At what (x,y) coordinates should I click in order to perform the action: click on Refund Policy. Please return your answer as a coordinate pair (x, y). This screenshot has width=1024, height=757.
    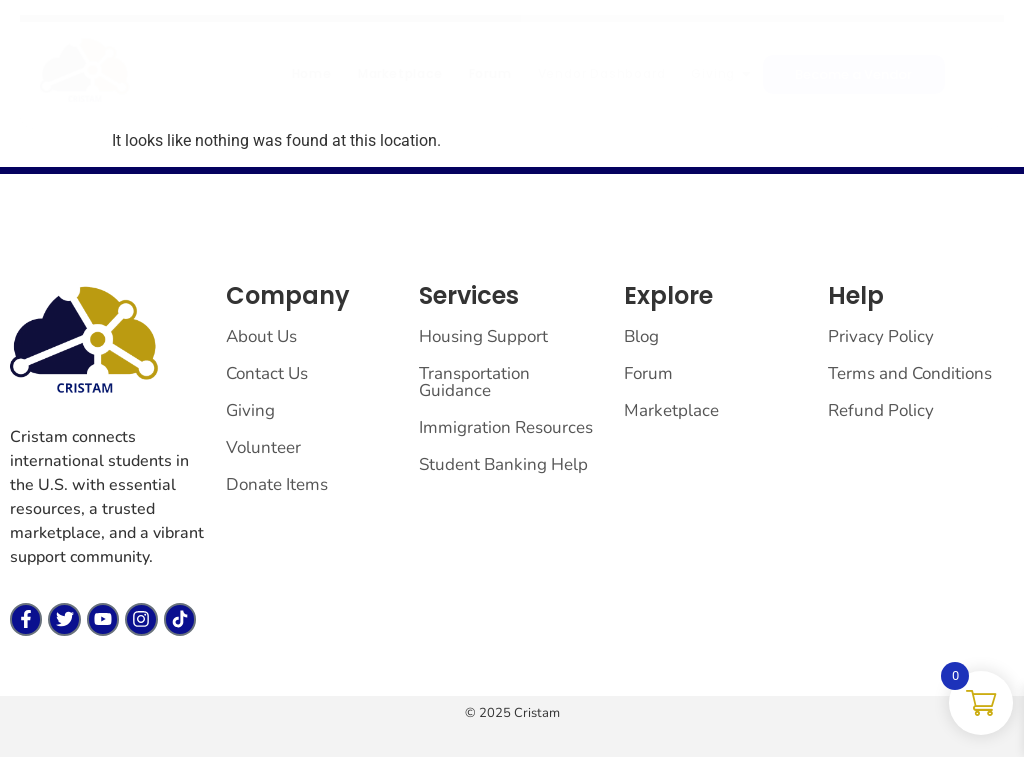
    Looking at the image, I should click on (881, 410).